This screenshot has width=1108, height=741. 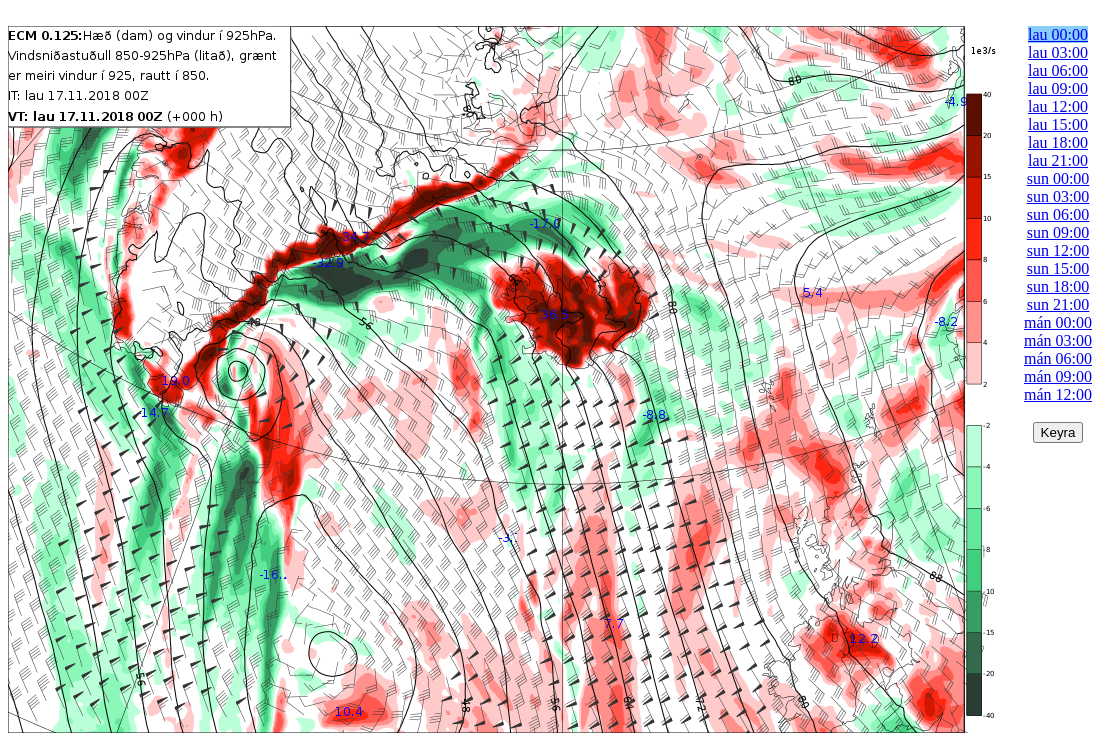 What do you see at coordinates (1058, 88) in the screenshot?
I see `lau 09:00` at bounding box center [1058, 88].